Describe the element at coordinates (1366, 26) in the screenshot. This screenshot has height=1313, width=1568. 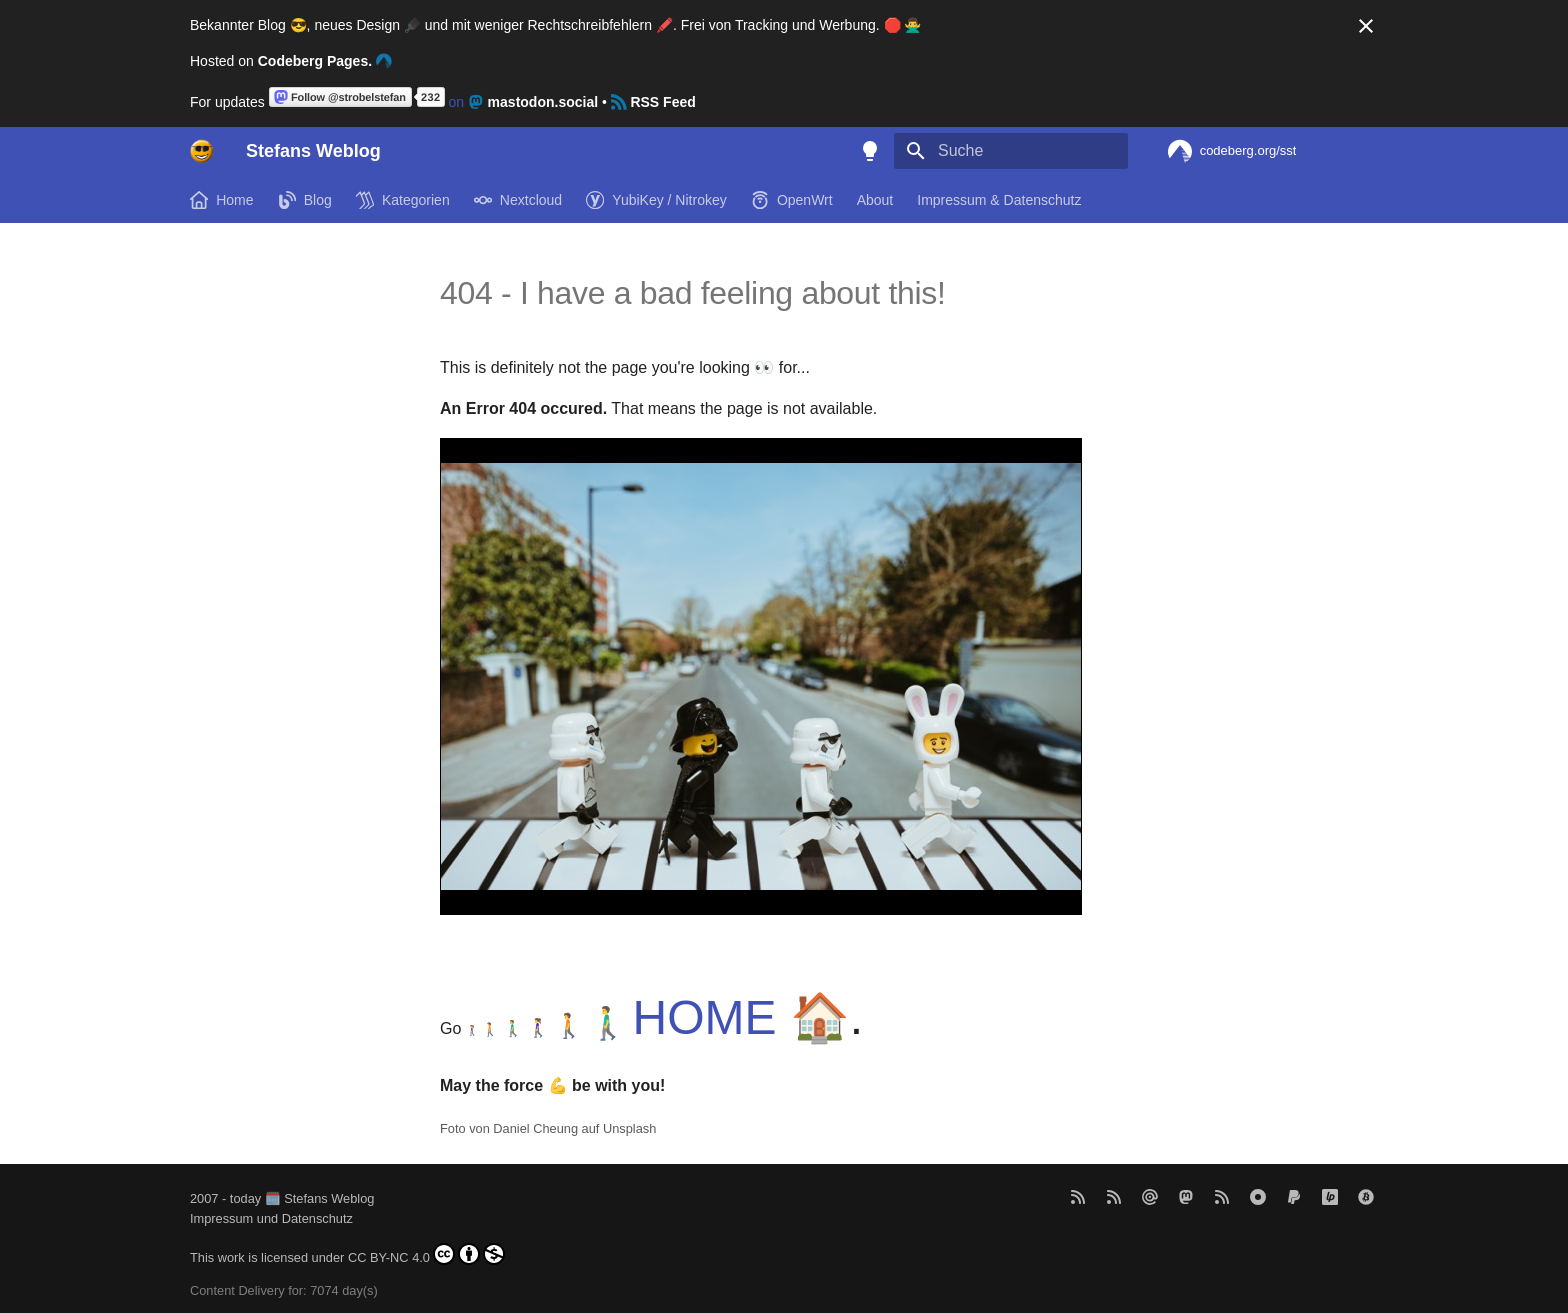
I see `[Nicht mehr anzeigen]` at that location.